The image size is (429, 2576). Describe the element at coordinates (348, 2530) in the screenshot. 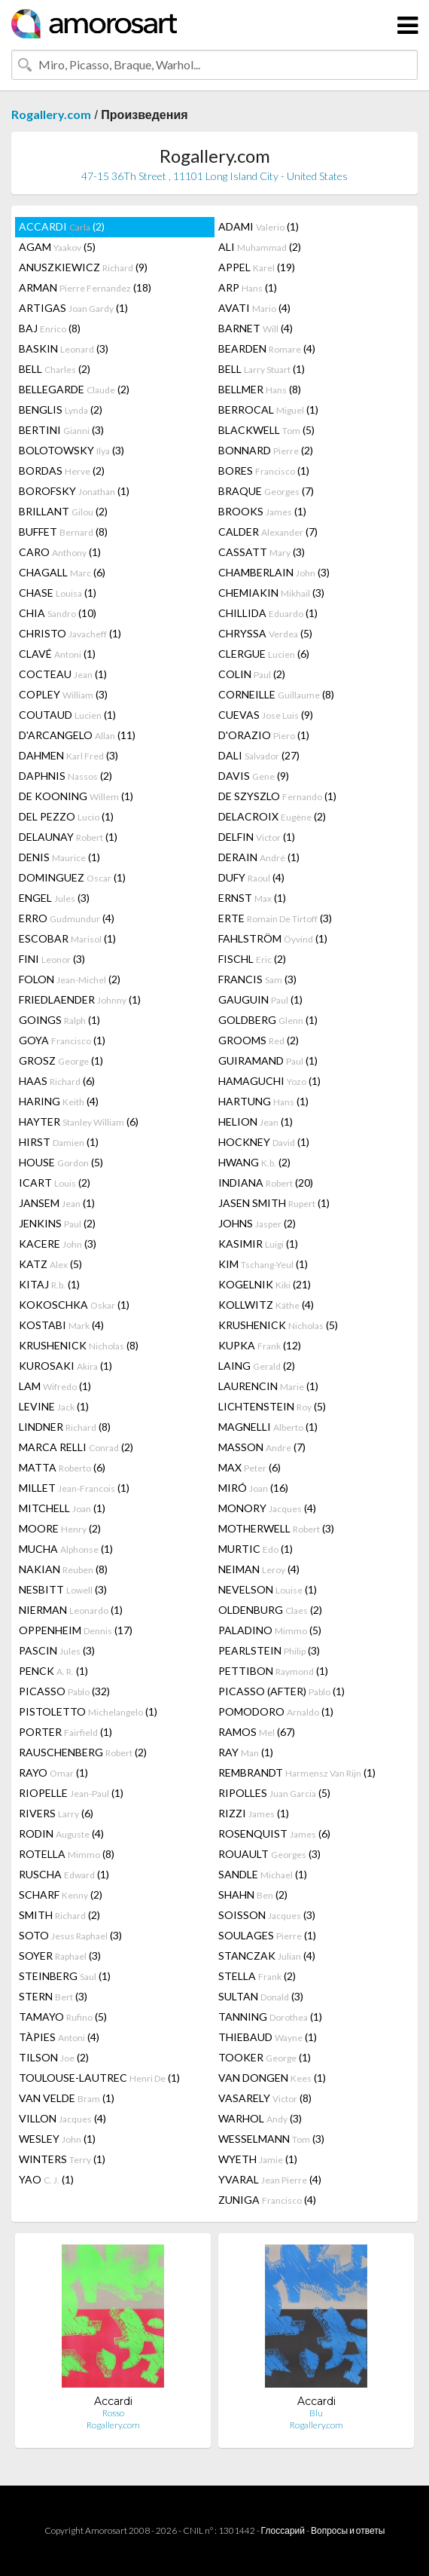

I see `Вопросы и ответы` at that location.